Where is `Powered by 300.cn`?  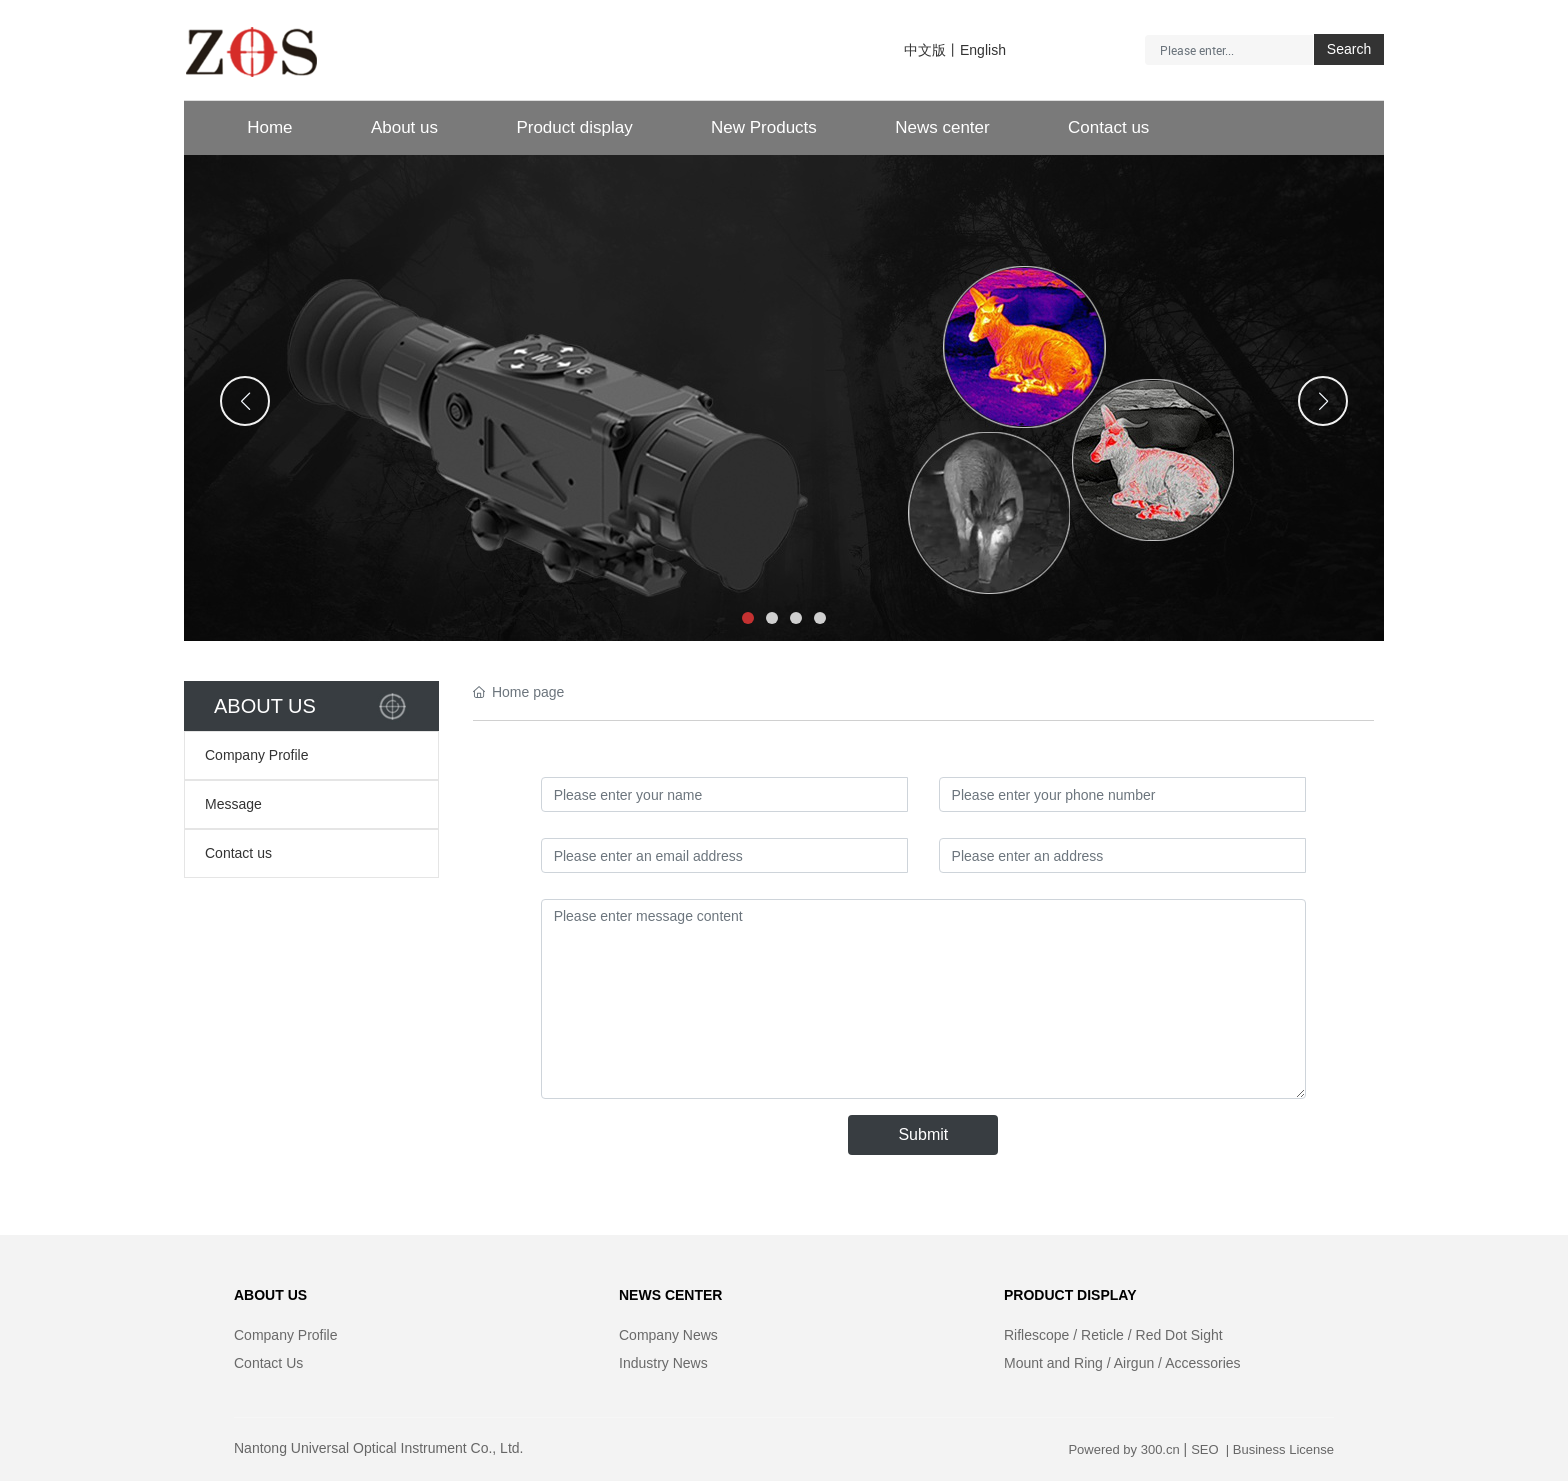 Powered by 300.cn is located at coordinates (1123, 1449).